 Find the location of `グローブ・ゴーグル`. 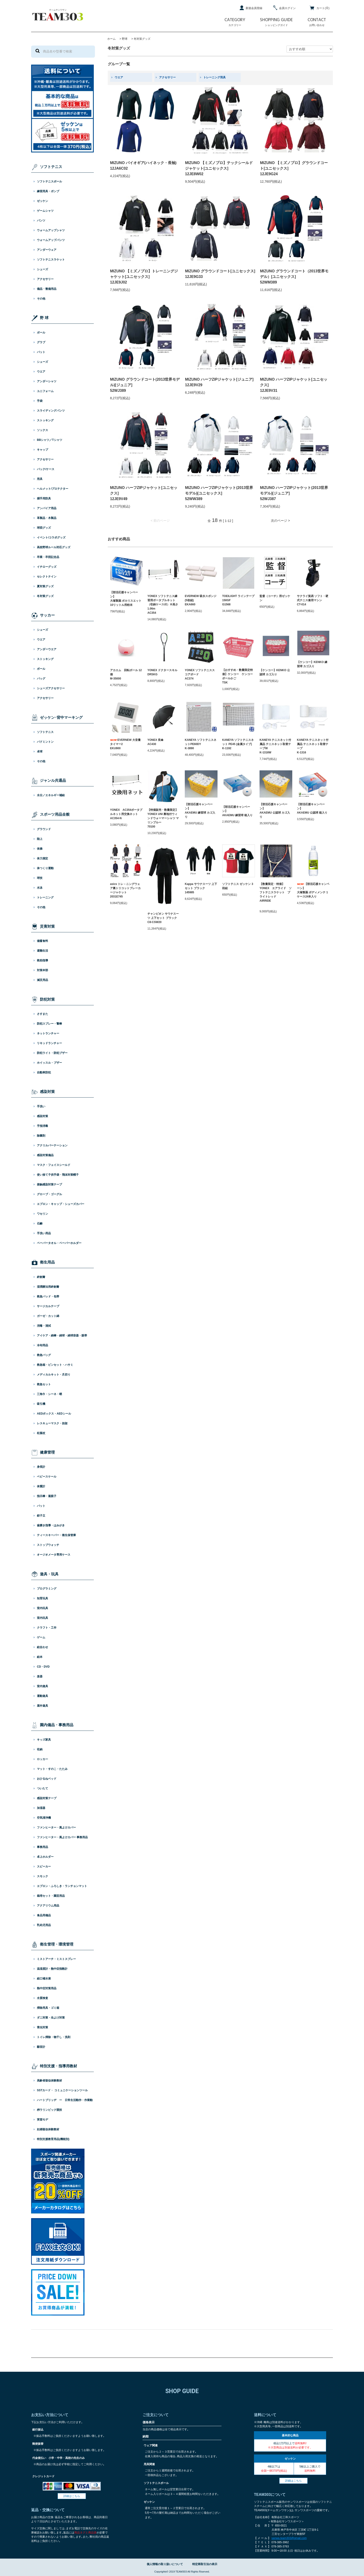

グローブ・ゴーグル is located at coordinates (49, 1194).